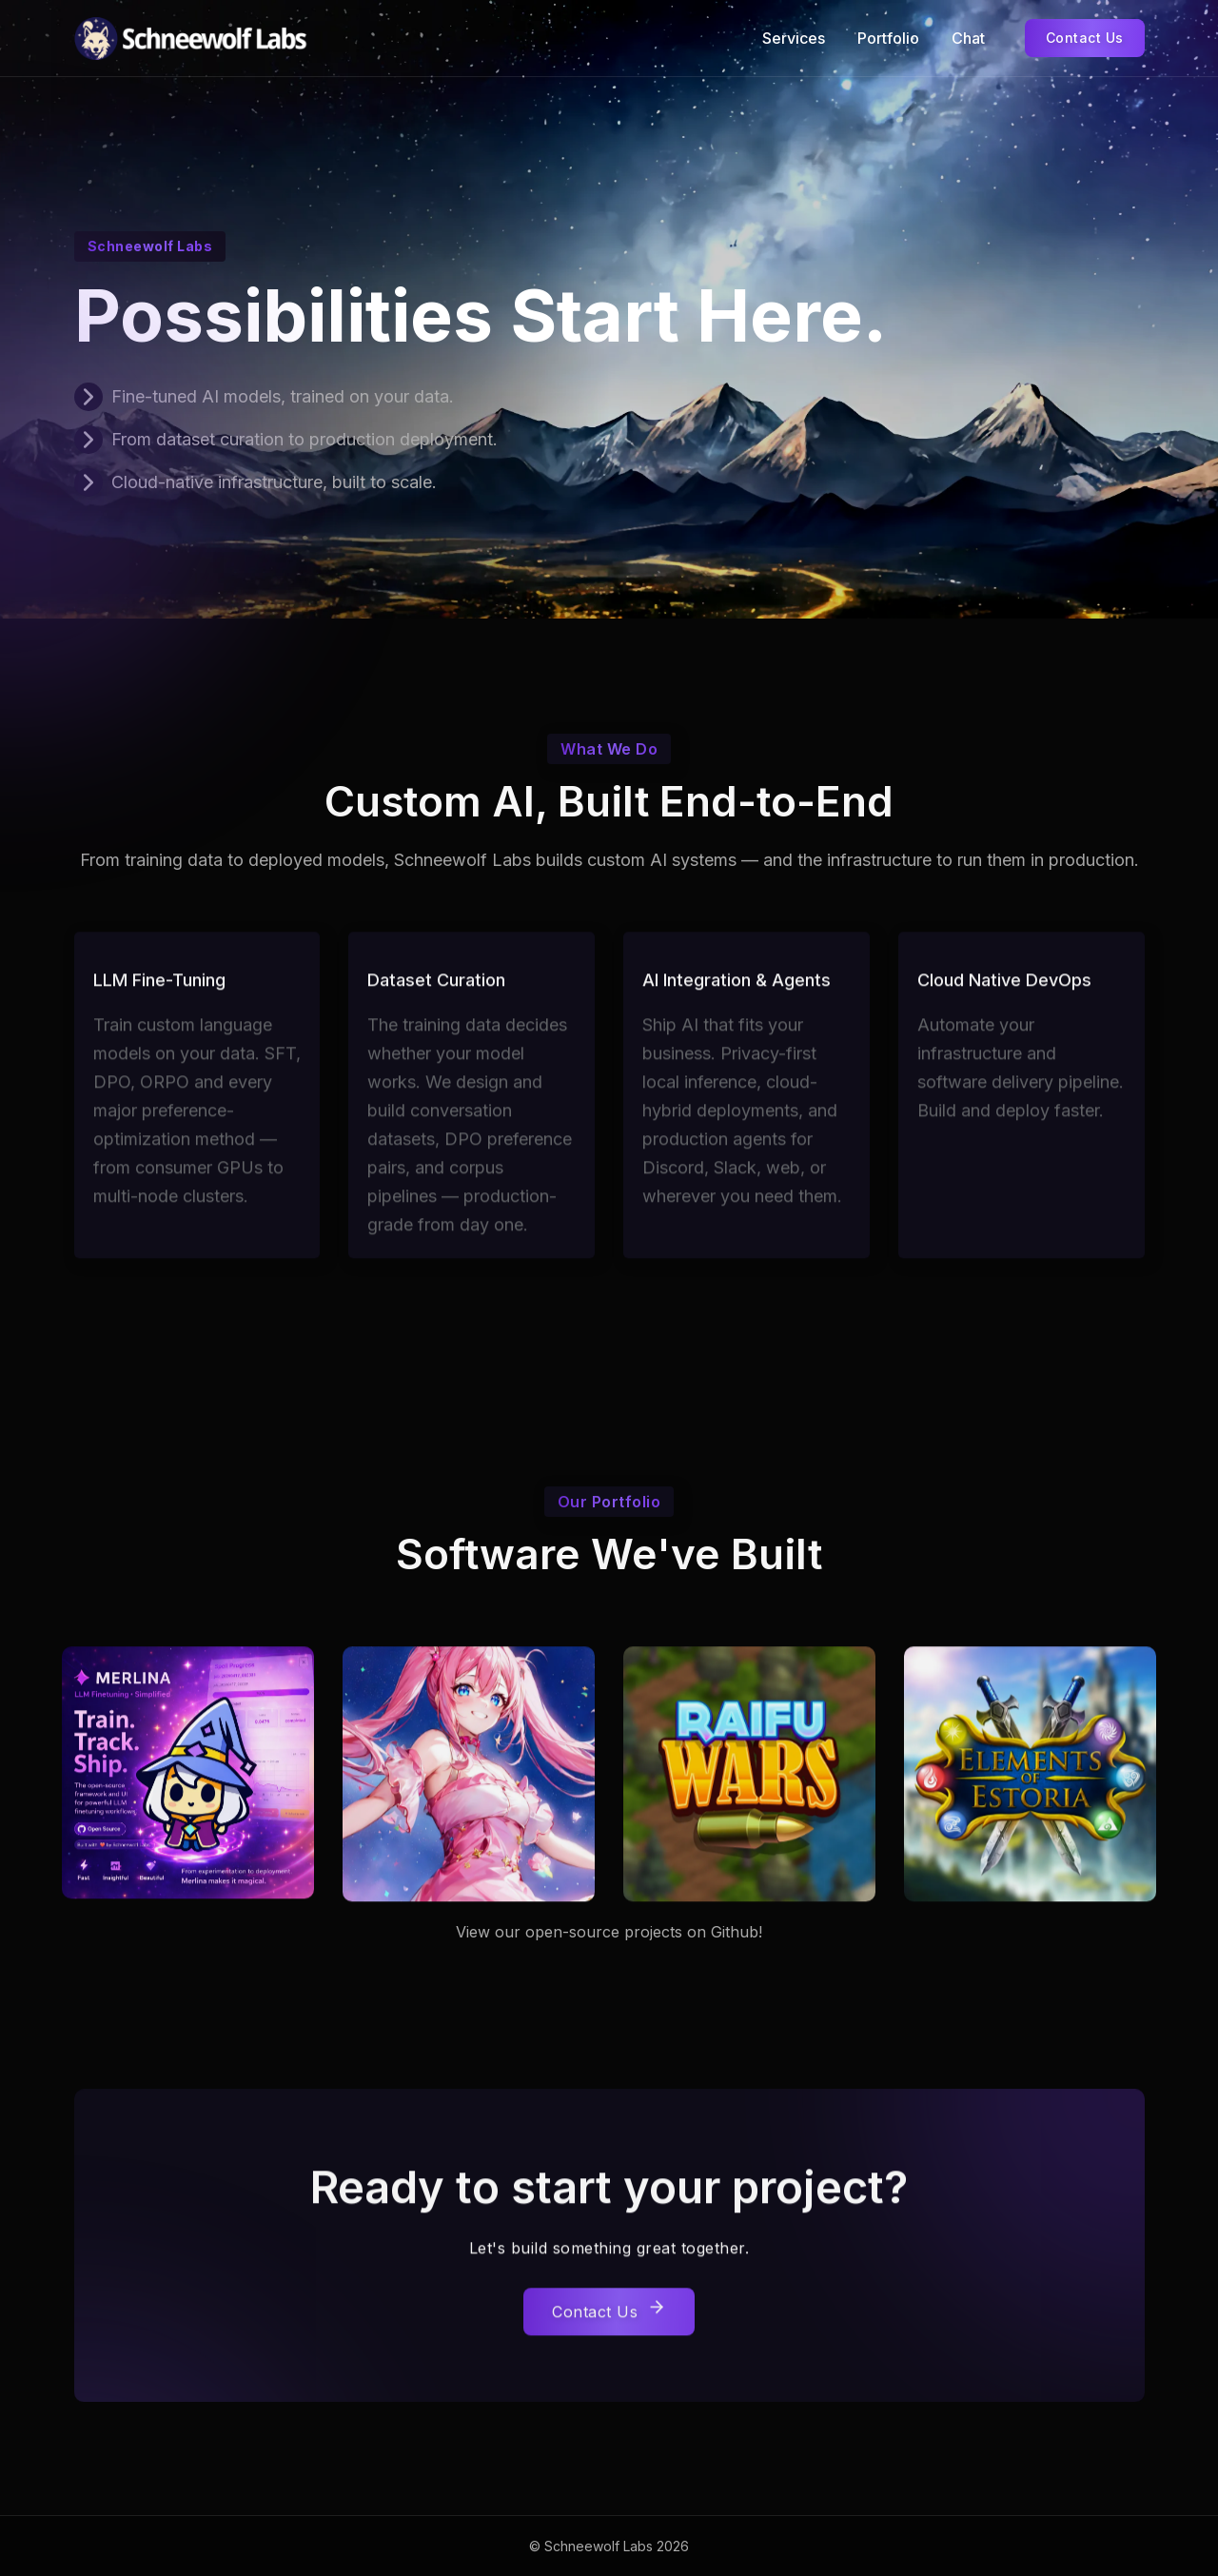 This screenshot has height=2576, width=1218. What do you see at coordinates (793, 38) in the screenshot?
I see `Services` at bounding box center [793, 38].